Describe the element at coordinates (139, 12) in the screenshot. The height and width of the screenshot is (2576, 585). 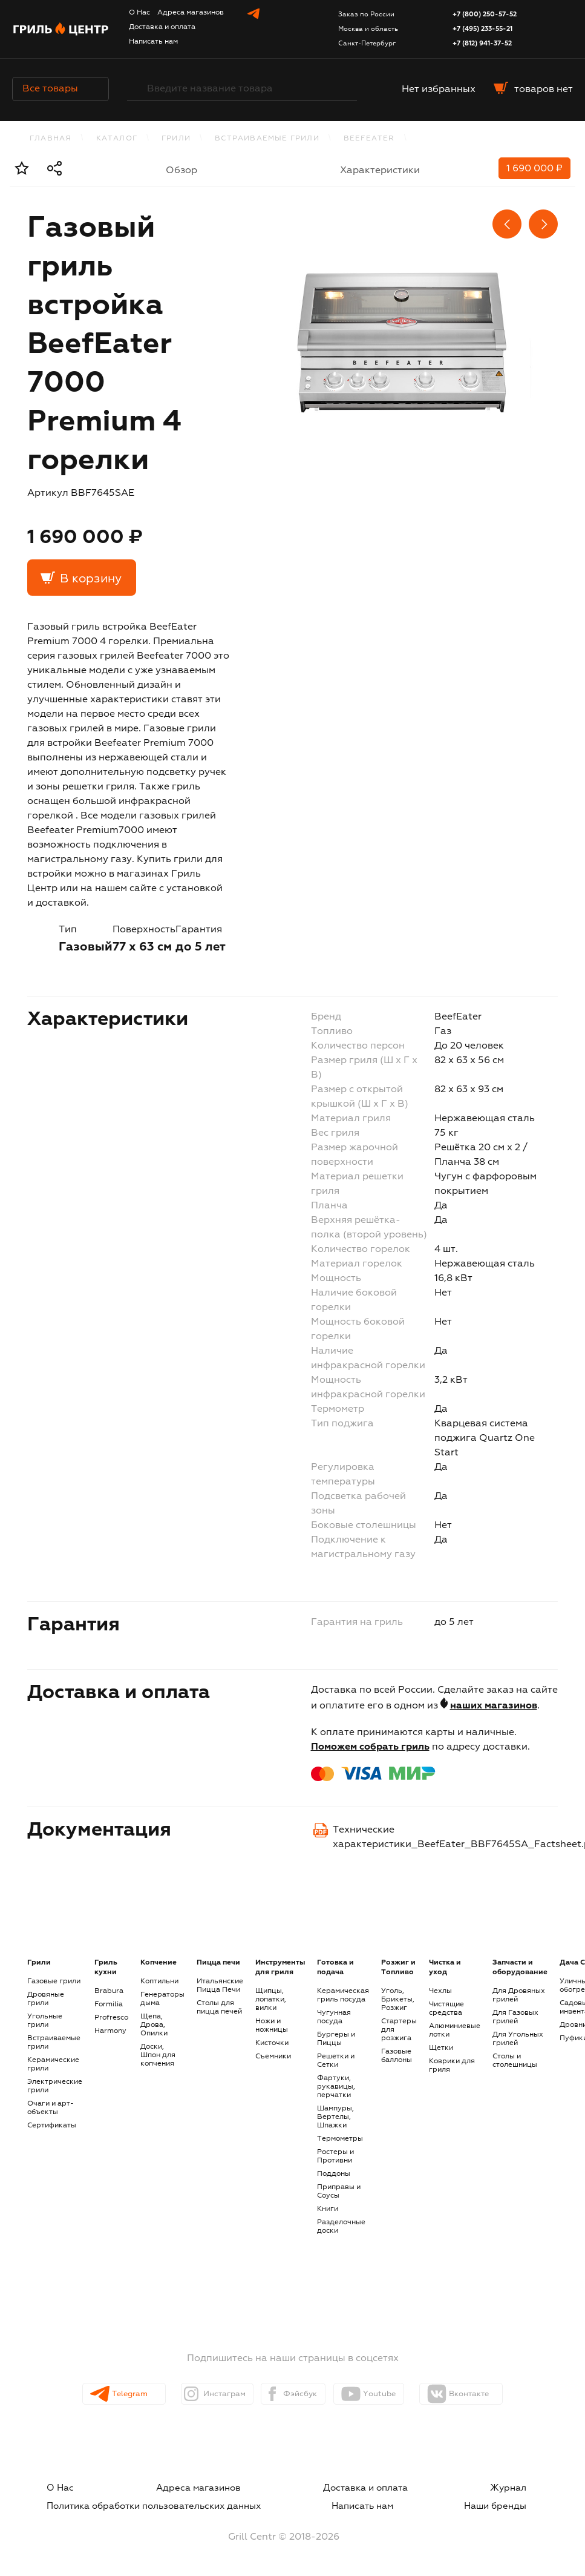
I see `О Нас` at that location.